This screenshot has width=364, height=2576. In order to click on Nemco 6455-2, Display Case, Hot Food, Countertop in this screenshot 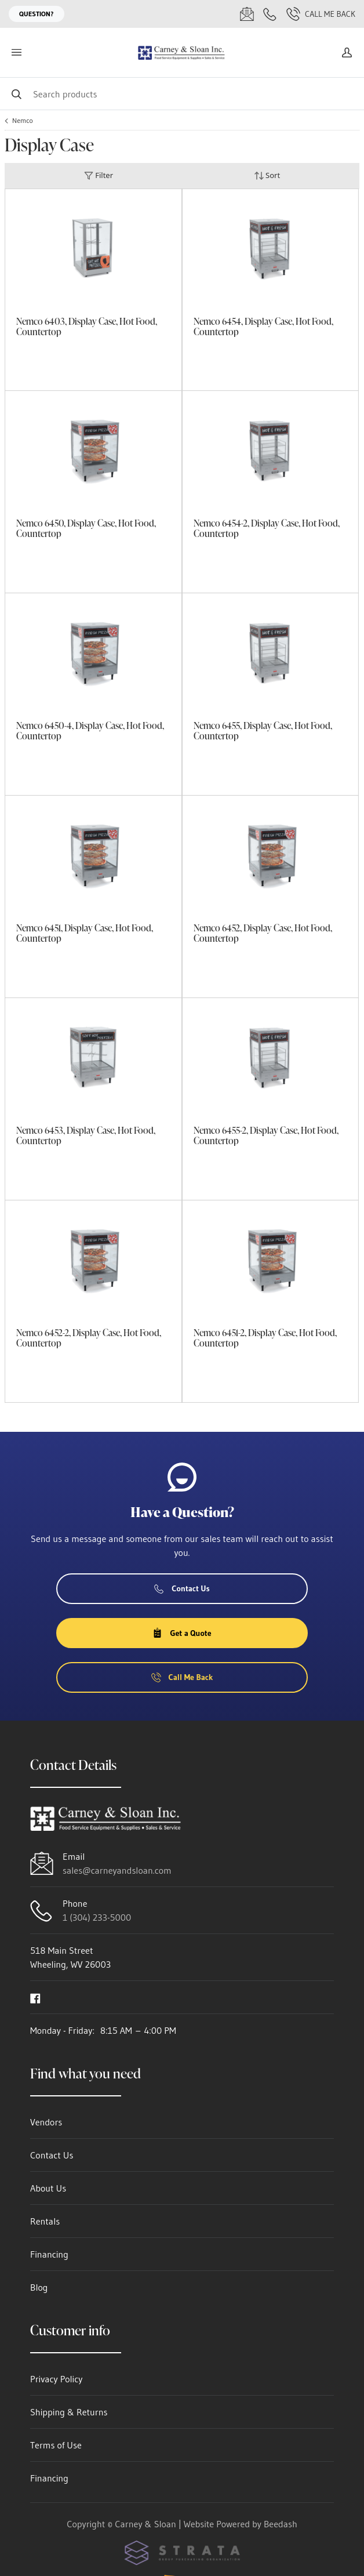, I will do `click(266, 1135)`.